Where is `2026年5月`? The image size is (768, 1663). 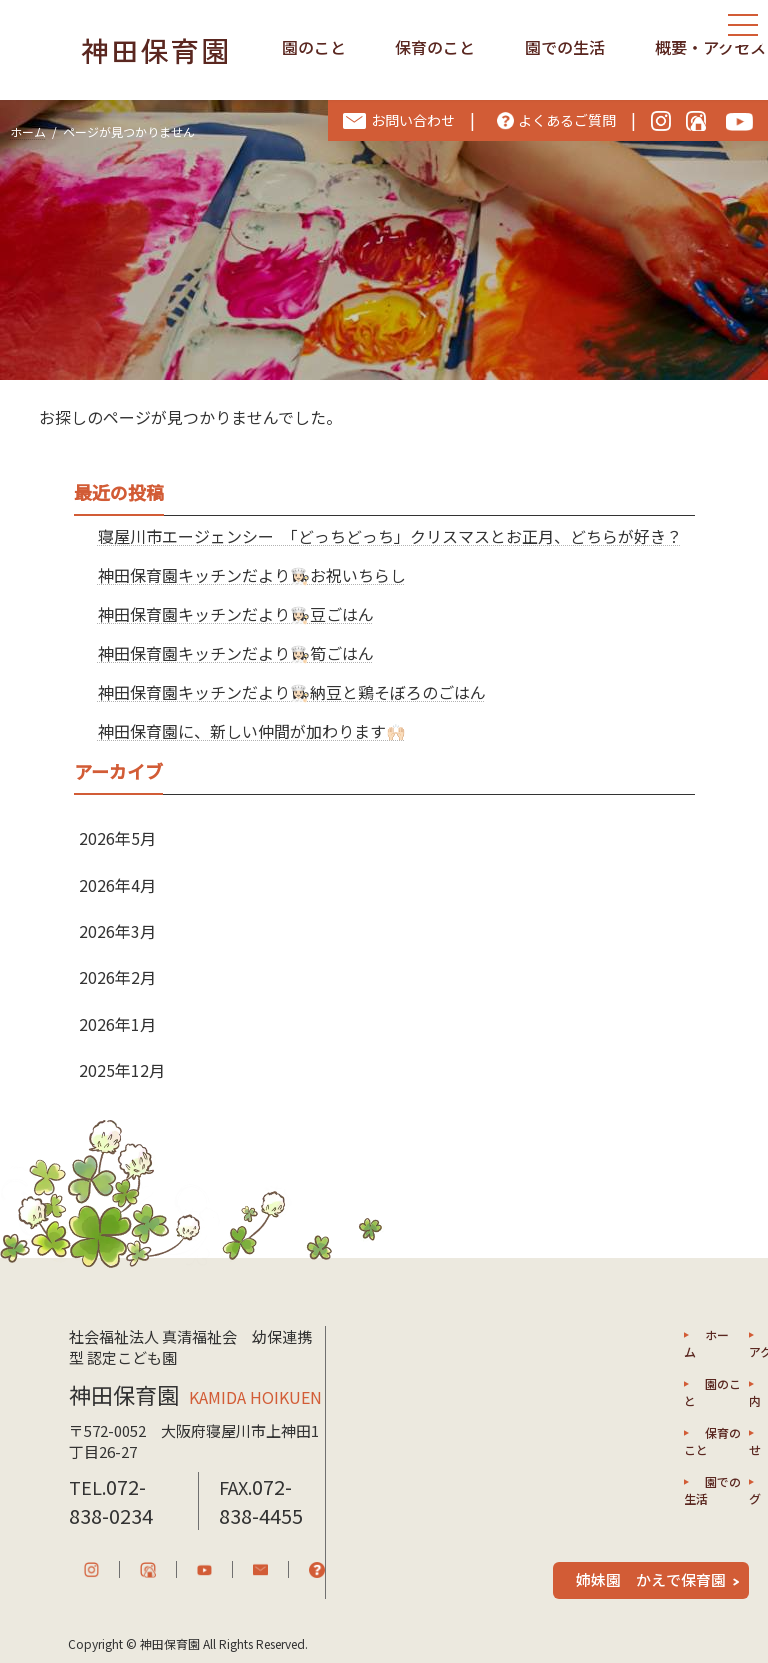
2026年5月 is located at coordinates (117, 838).